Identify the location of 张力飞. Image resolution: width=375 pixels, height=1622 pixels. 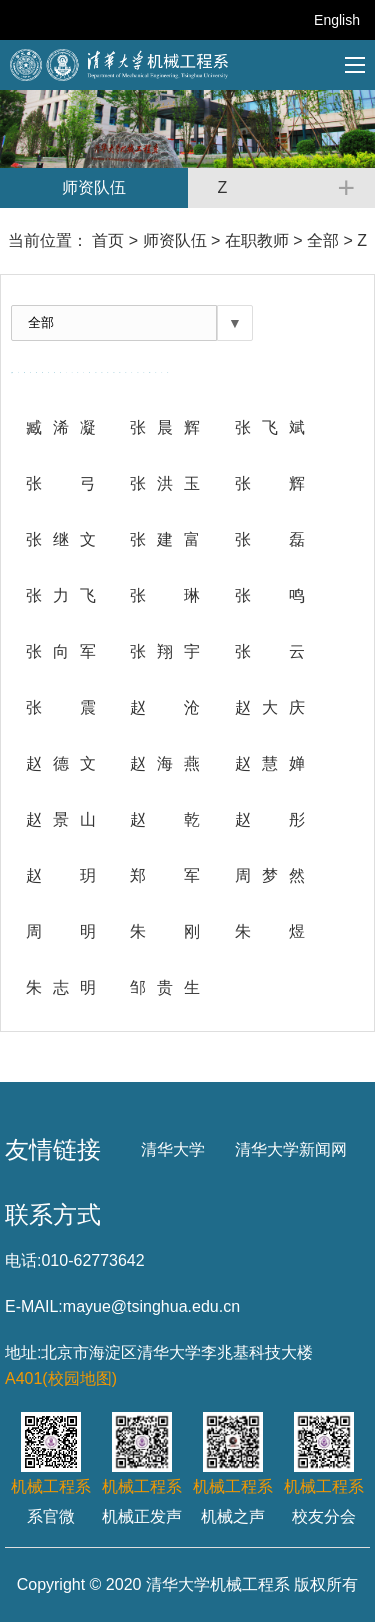
(61, 595).